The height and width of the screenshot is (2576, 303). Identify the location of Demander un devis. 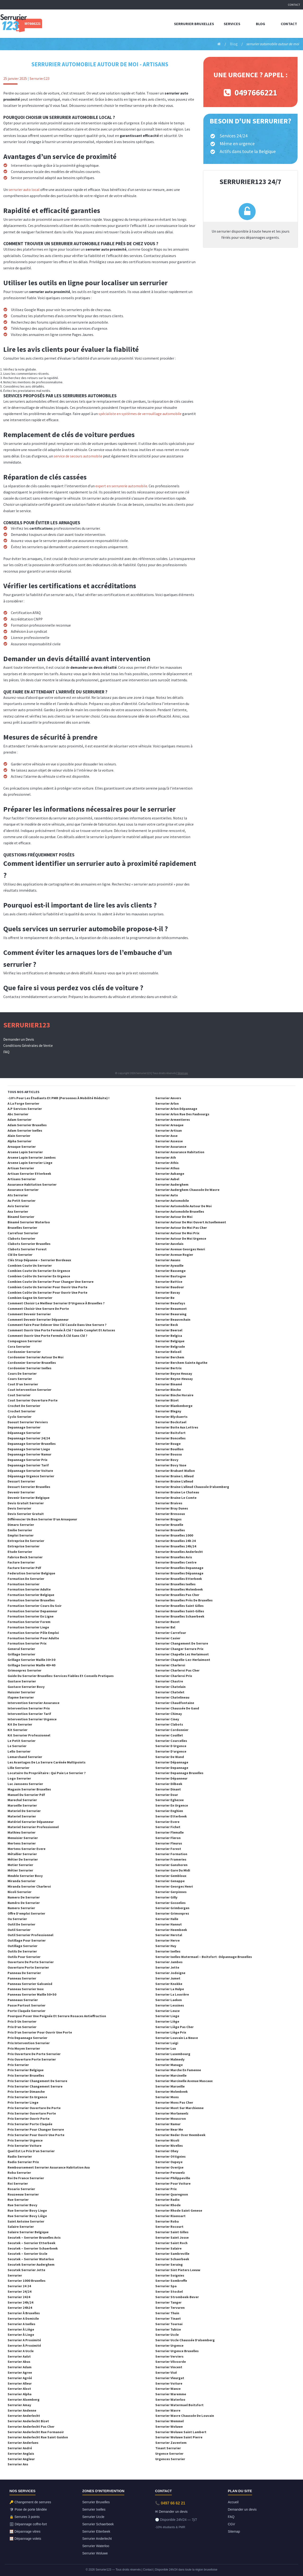
(242, 2509).